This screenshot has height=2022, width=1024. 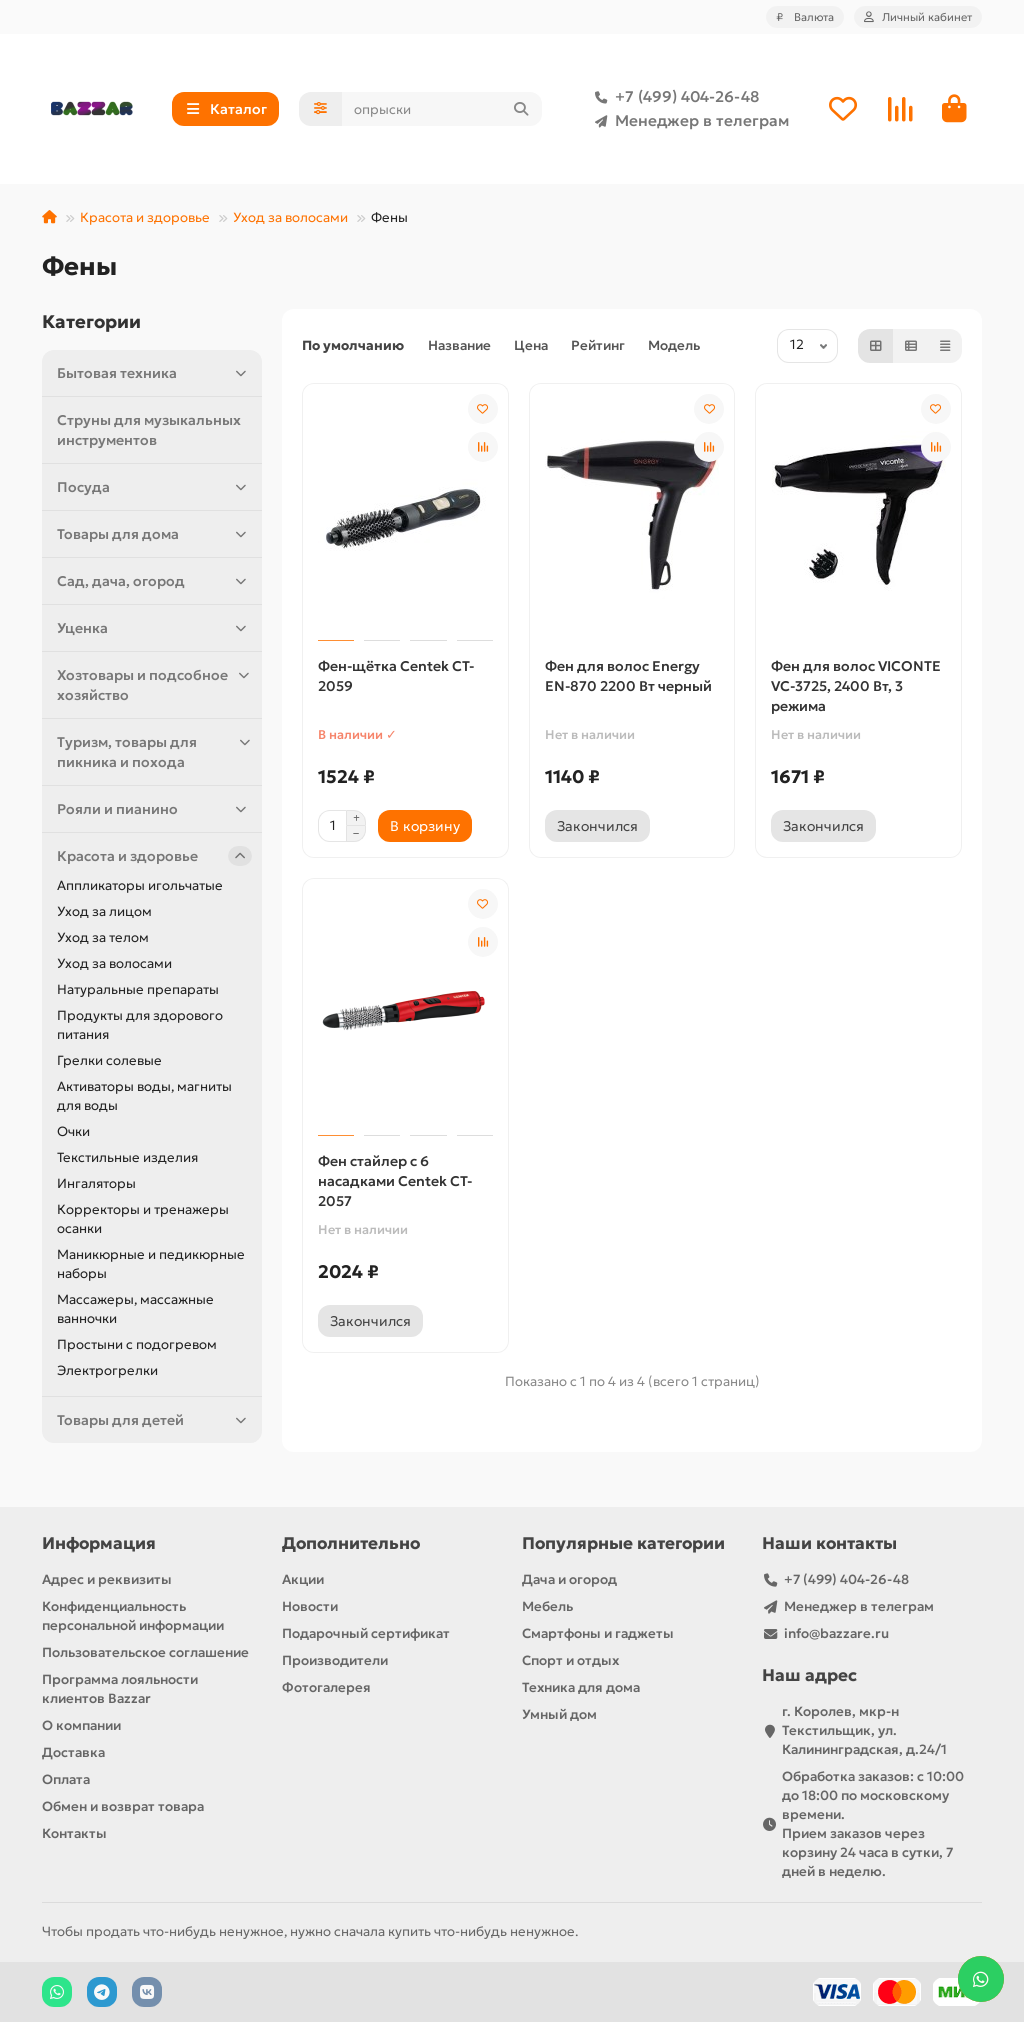 I want to click on [Search], so click(x=442, y=109).